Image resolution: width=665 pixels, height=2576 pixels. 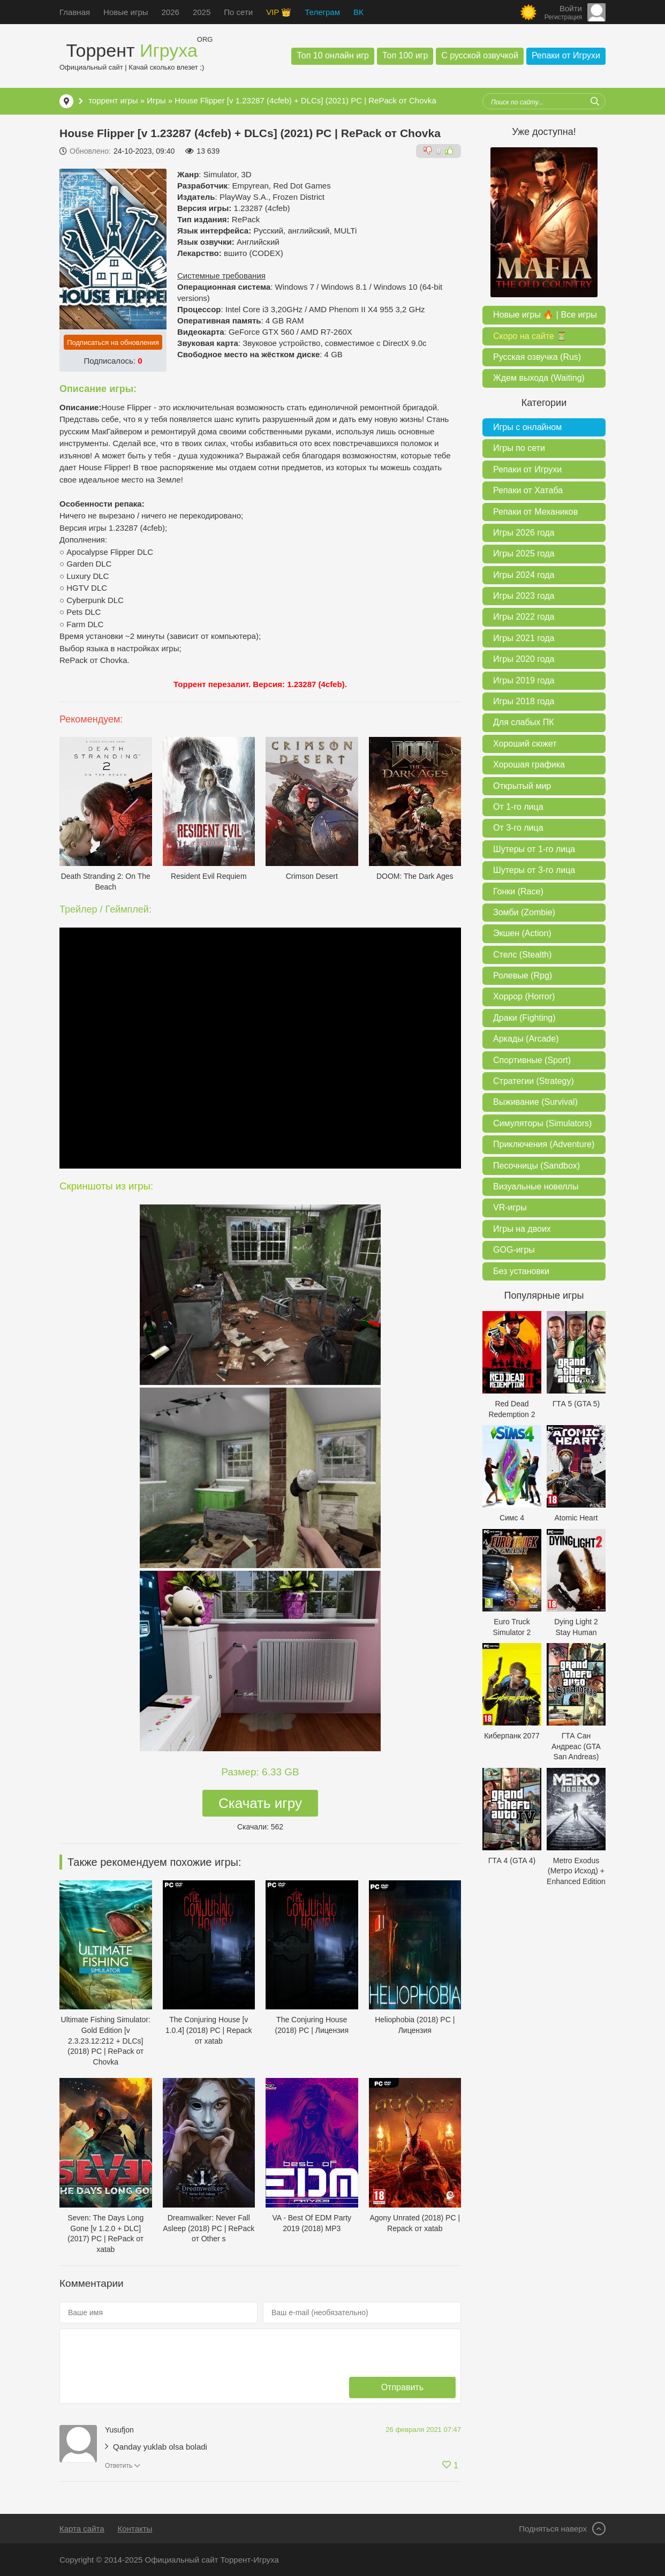 I want to click on Игры 2021 года, so click(x=523, y=638).